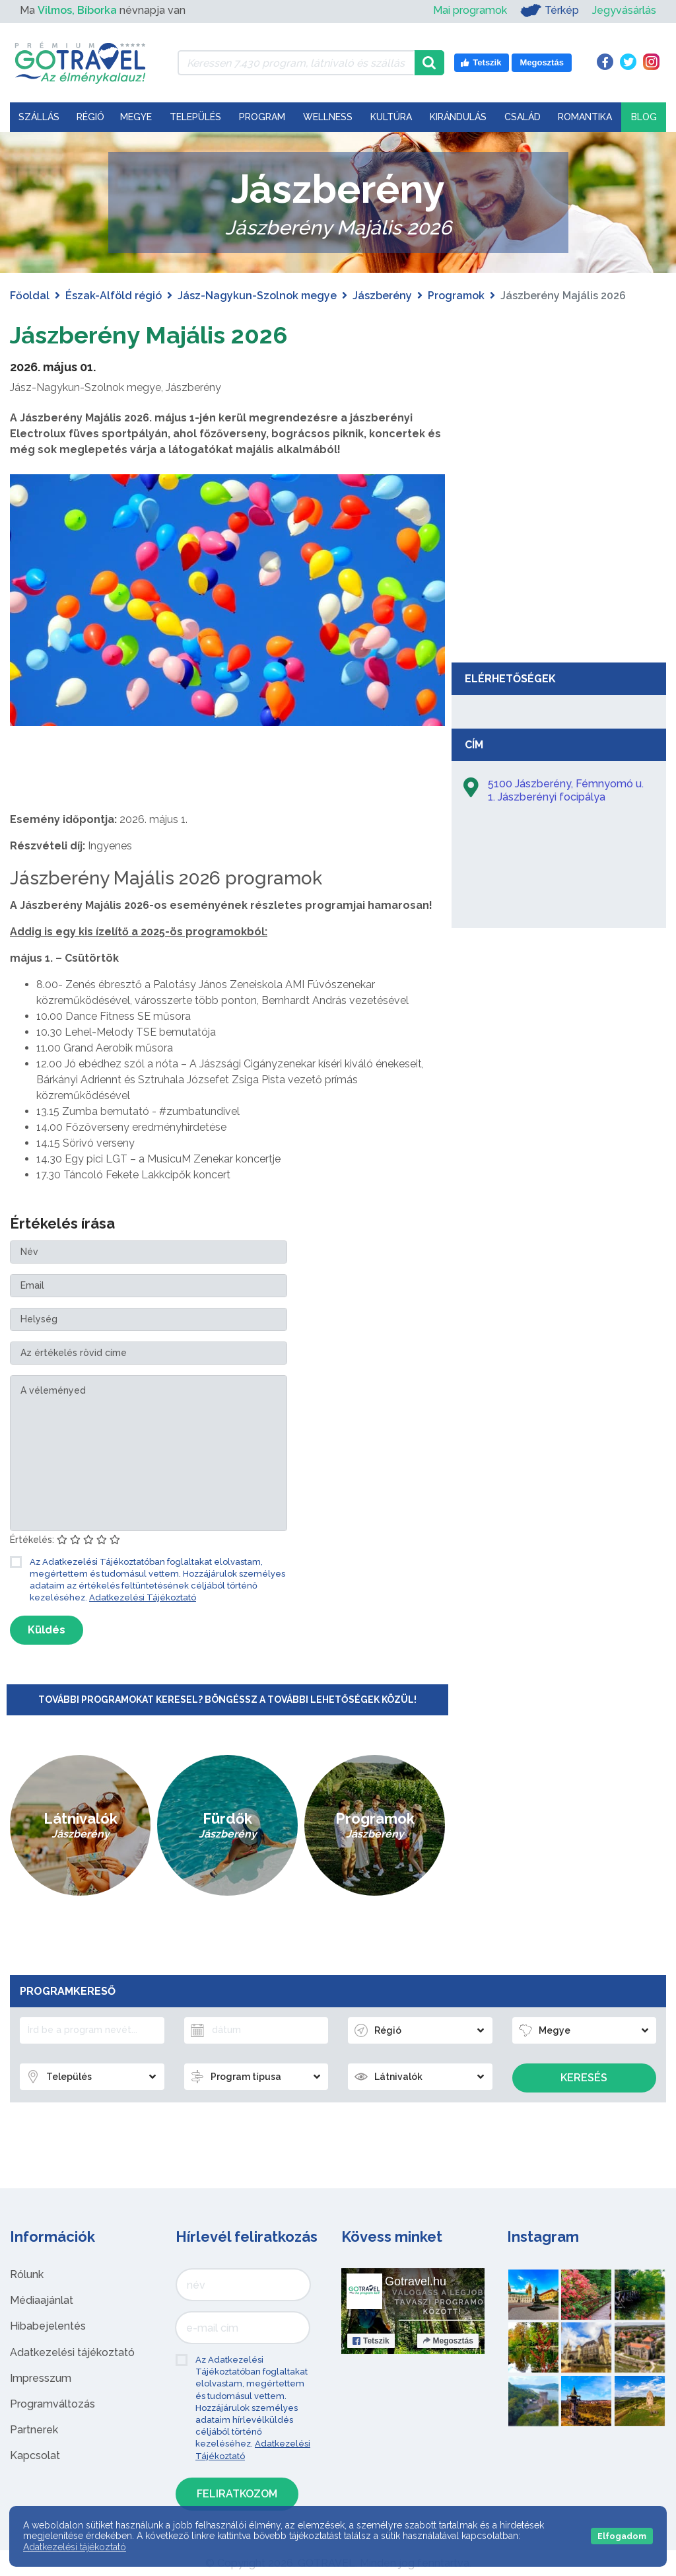  Describe the element at coordinates (458, 117) in the screenshot. I see `Kirándulás` at that location.